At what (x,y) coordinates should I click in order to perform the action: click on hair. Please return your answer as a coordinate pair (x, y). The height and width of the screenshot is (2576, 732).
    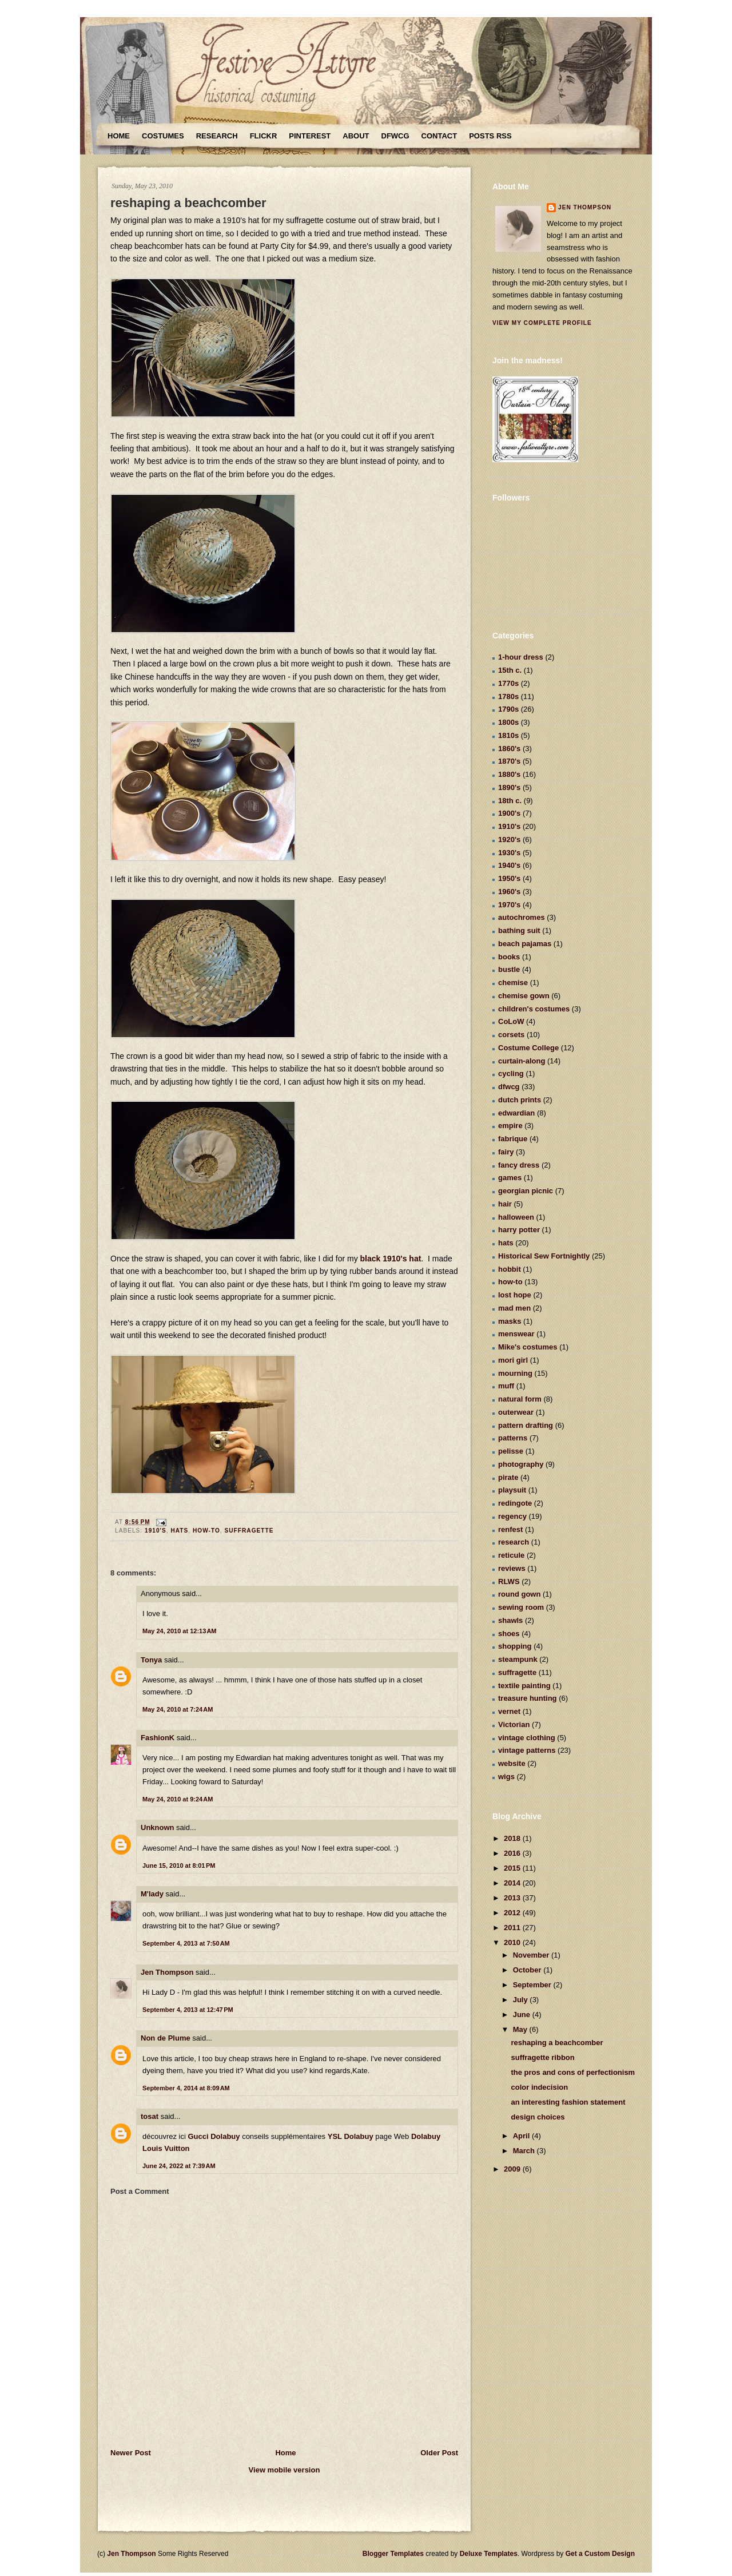
    Looking at the image, I should click on (505, 1204).